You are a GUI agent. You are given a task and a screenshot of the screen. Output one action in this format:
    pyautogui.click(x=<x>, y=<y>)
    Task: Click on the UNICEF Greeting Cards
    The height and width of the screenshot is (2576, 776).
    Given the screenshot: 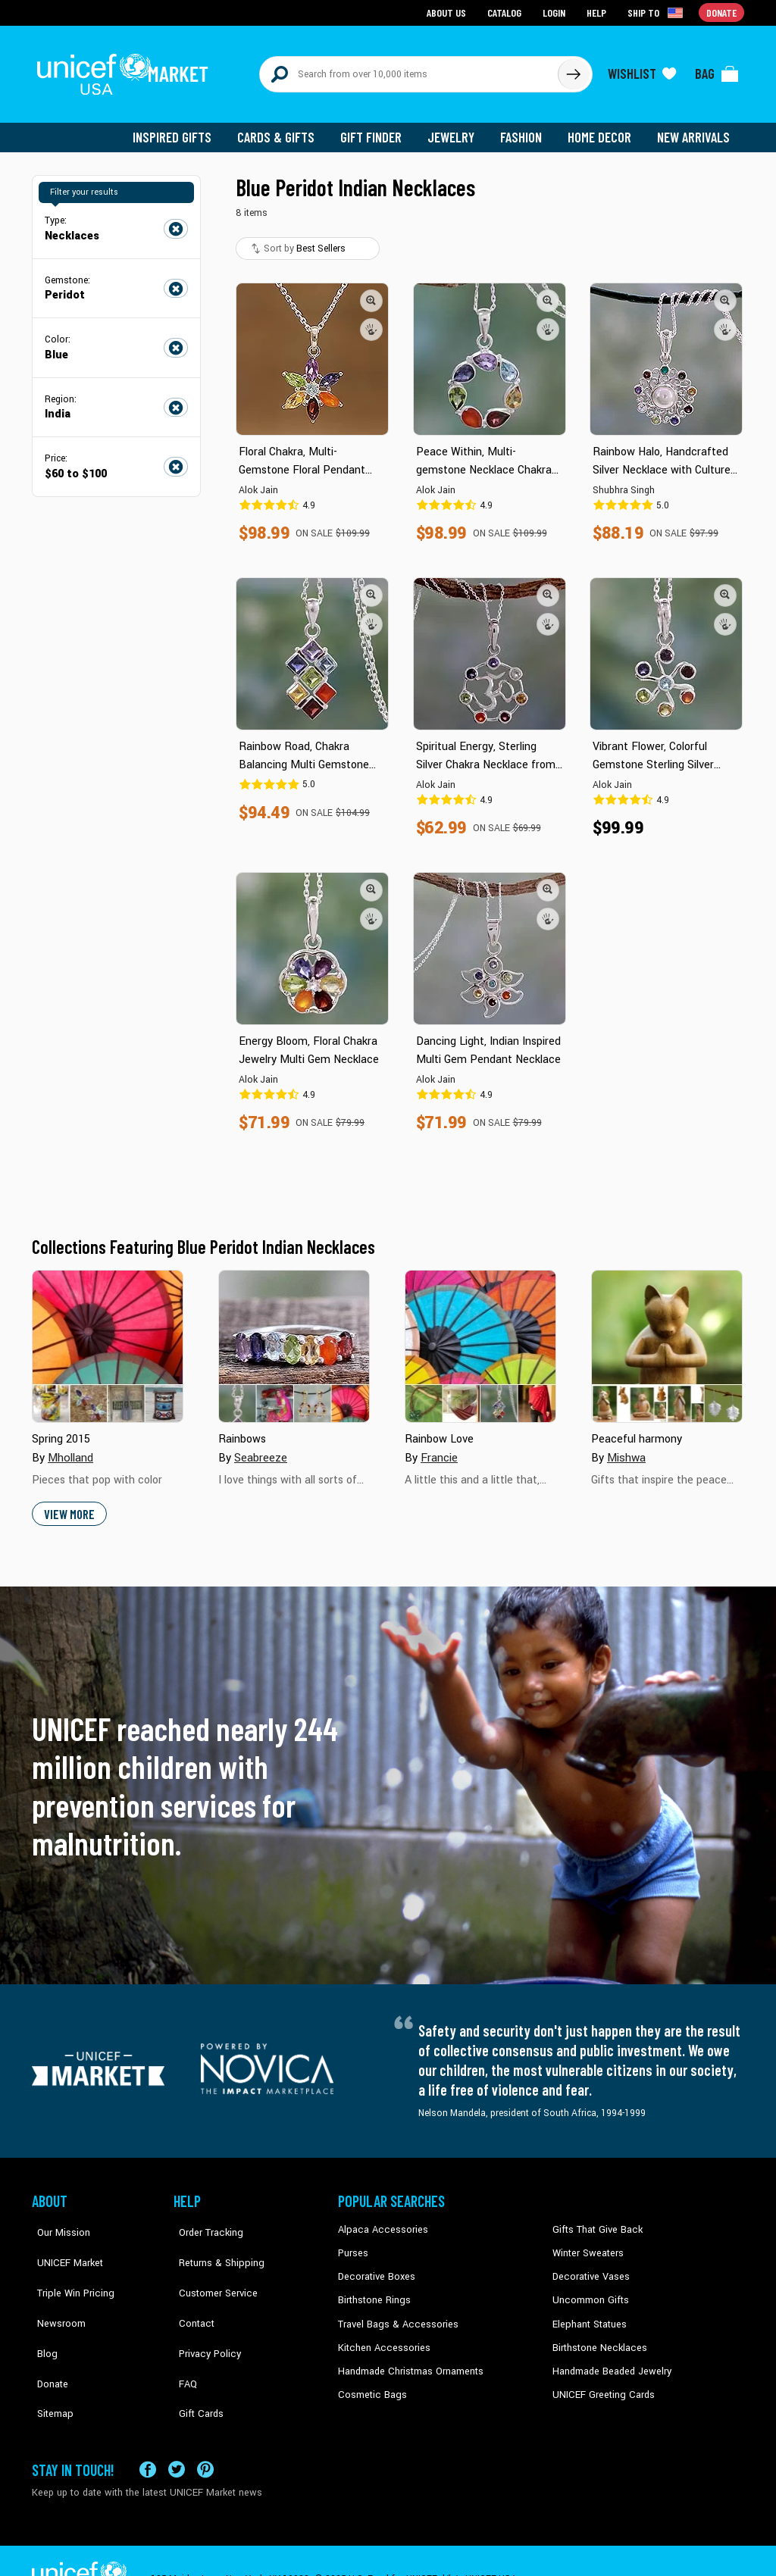 What is the action you would take?
    pyautogui.click(x=599, y=2382)
    